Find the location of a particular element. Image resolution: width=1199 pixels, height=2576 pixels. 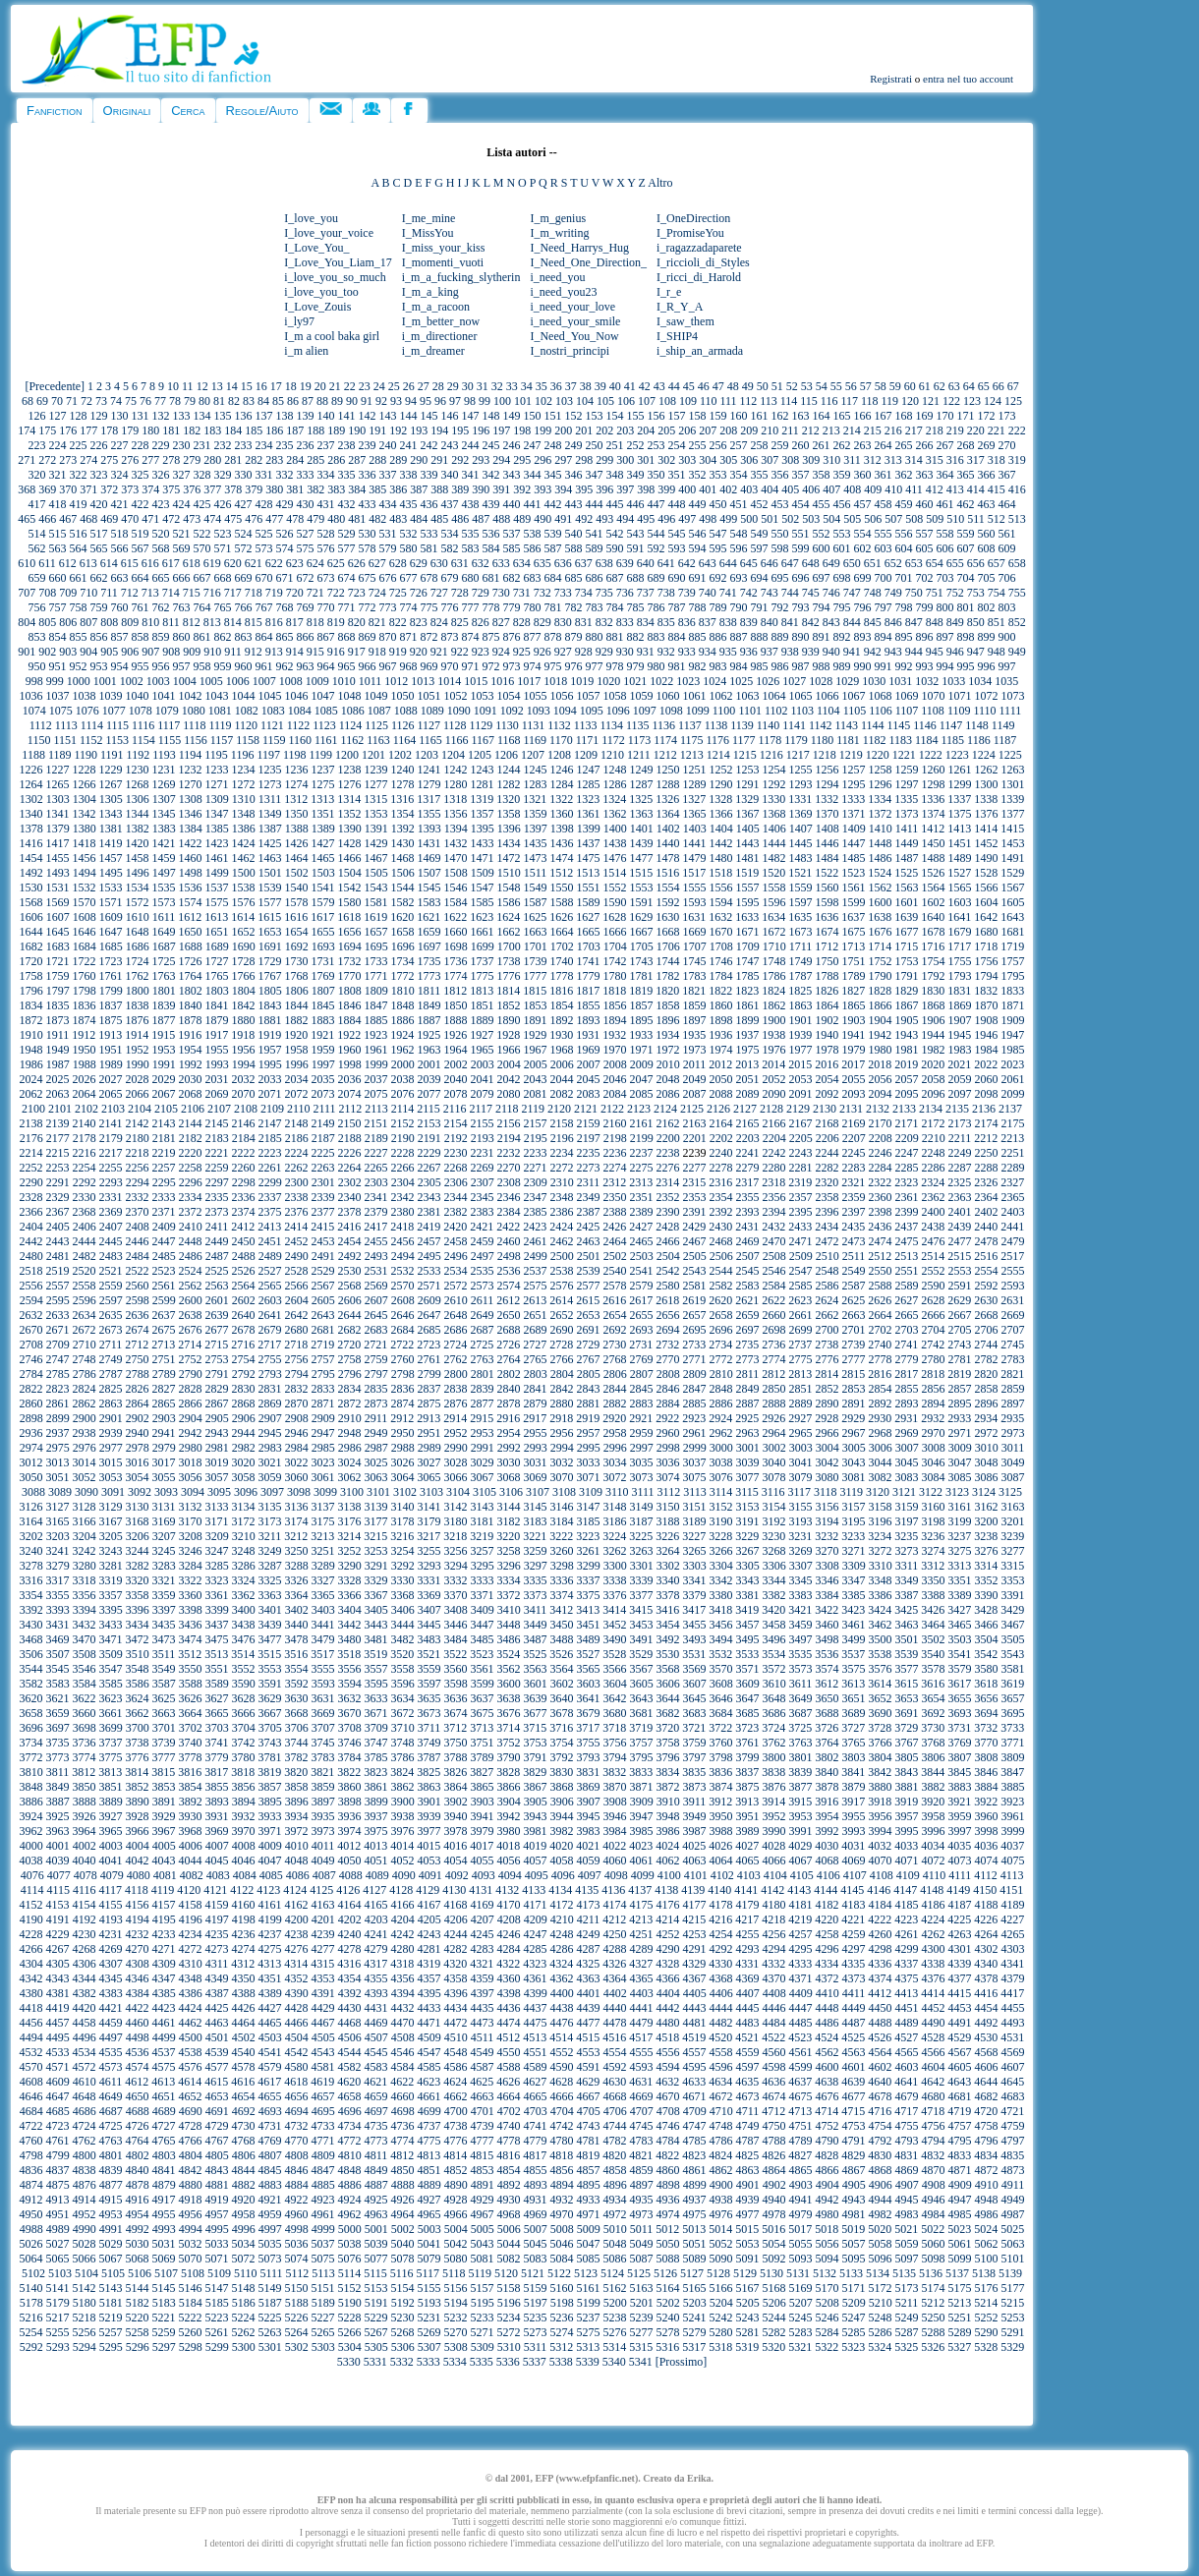

2756 is located at coordinates (297, 1359).